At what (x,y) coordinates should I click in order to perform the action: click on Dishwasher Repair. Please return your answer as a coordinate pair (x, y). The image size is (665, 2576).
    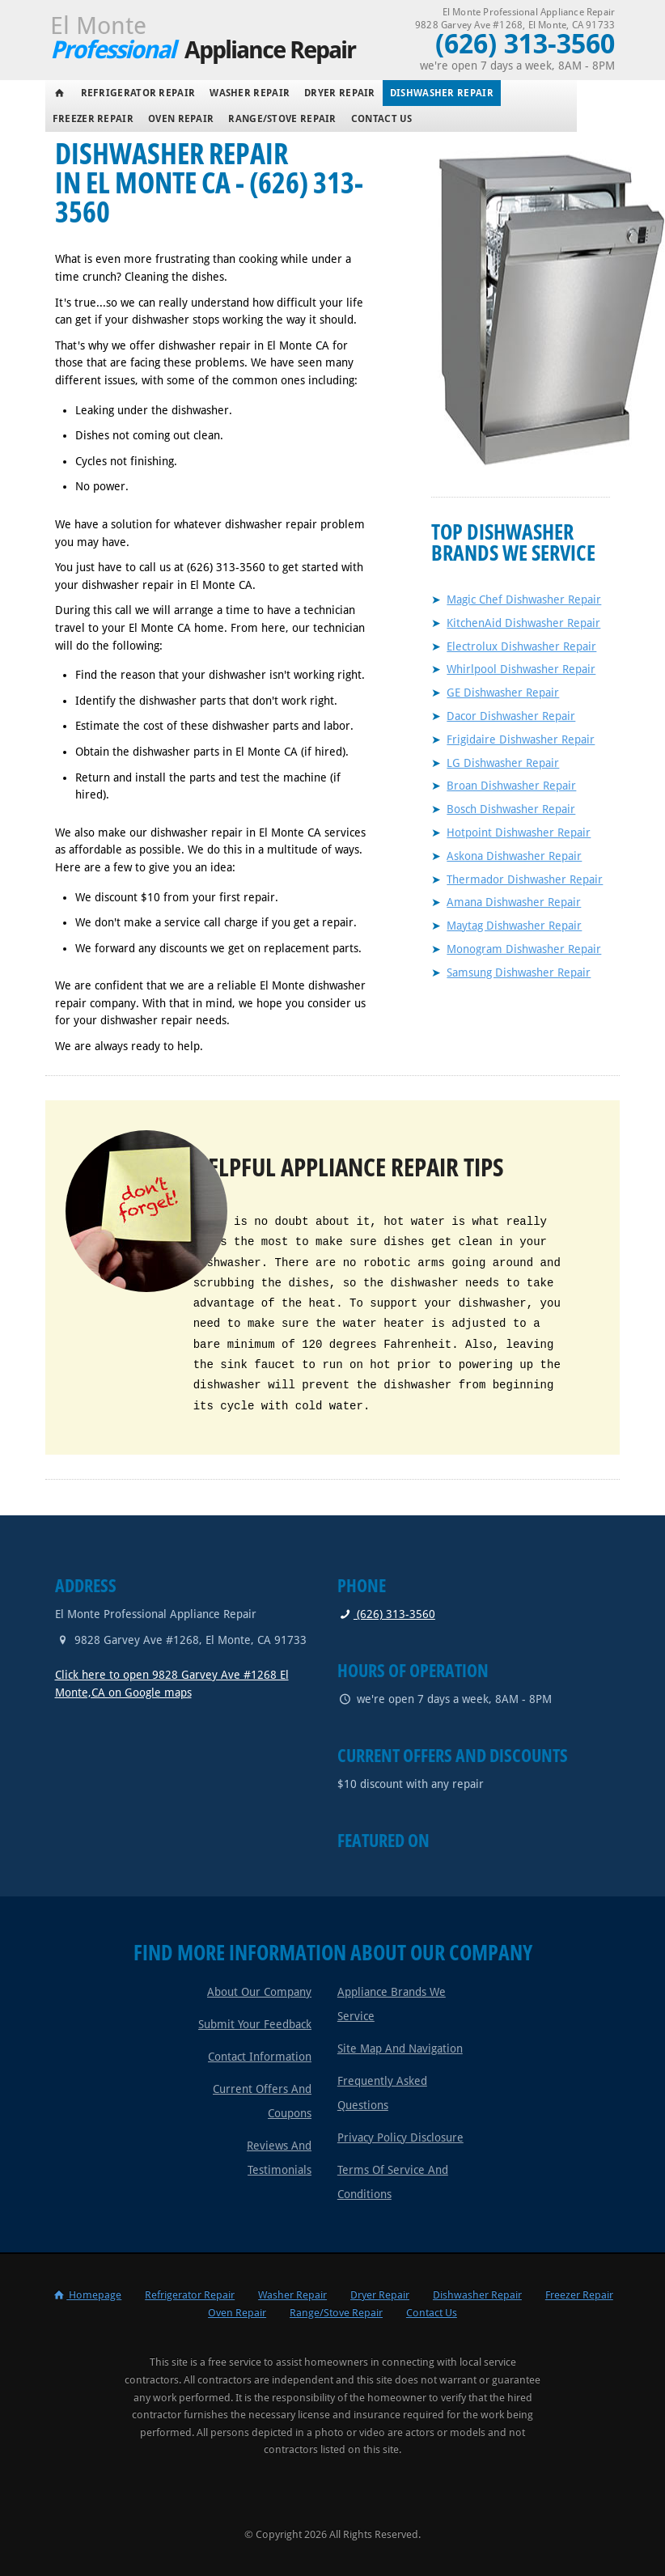
    Looking at the image, I should click on (441, 93).